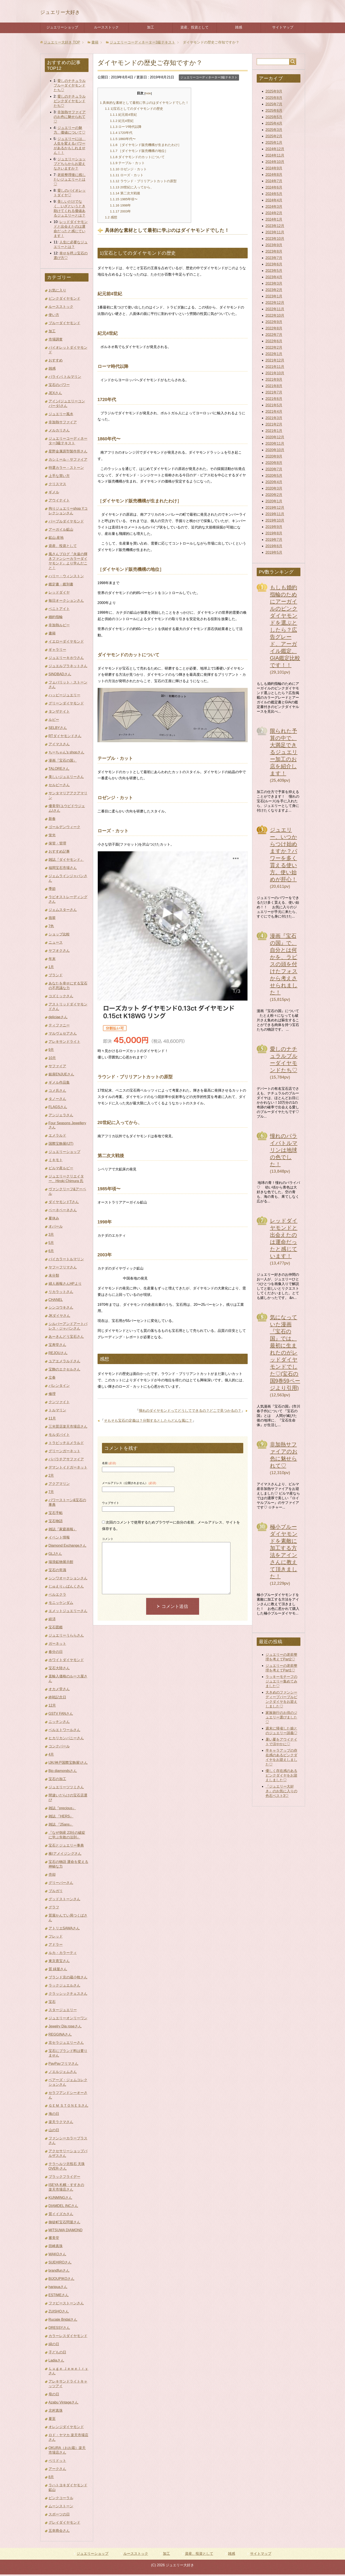 The height and width of the screenshot is (2576, 345). I want to click on 2024年4月, so click(274, 202).